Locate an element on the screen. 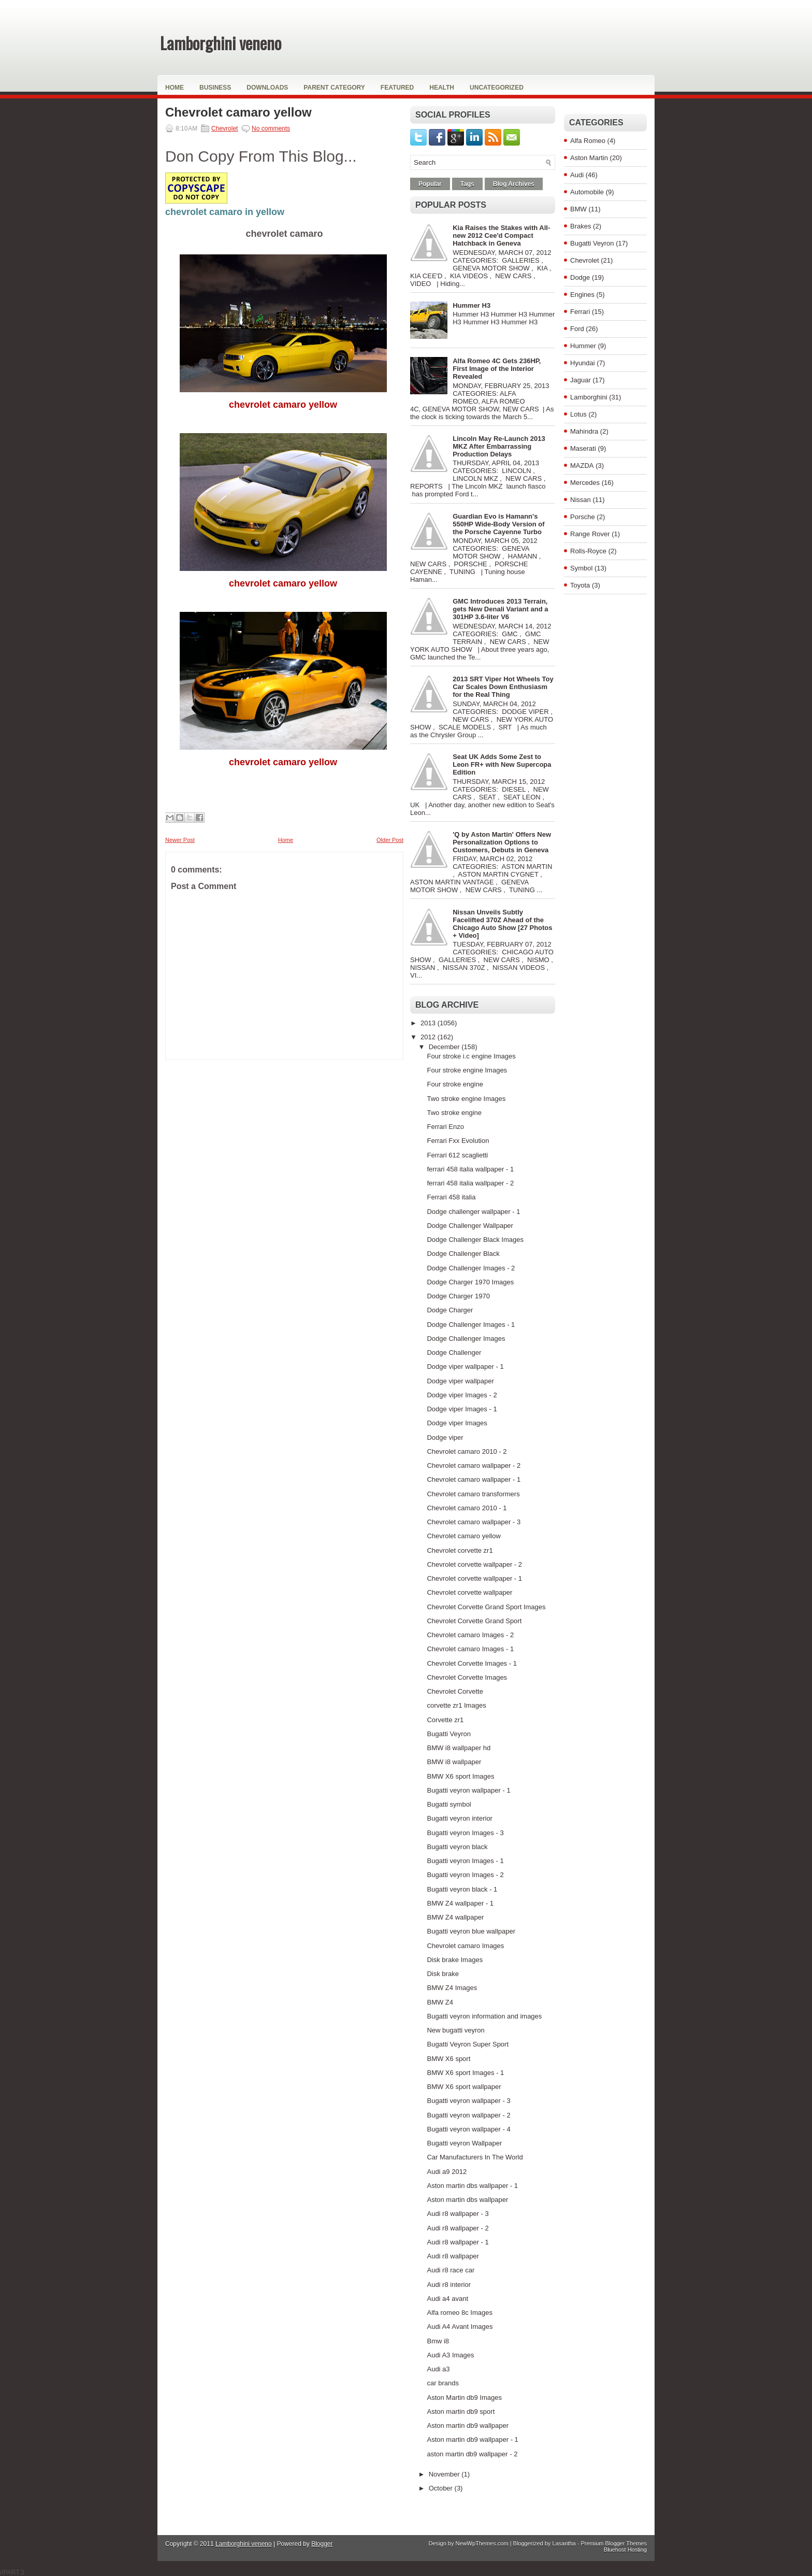 The width and height of the screenshot is (812, 2576). BMW Z4 Images is located at coordinates (452, 1988).